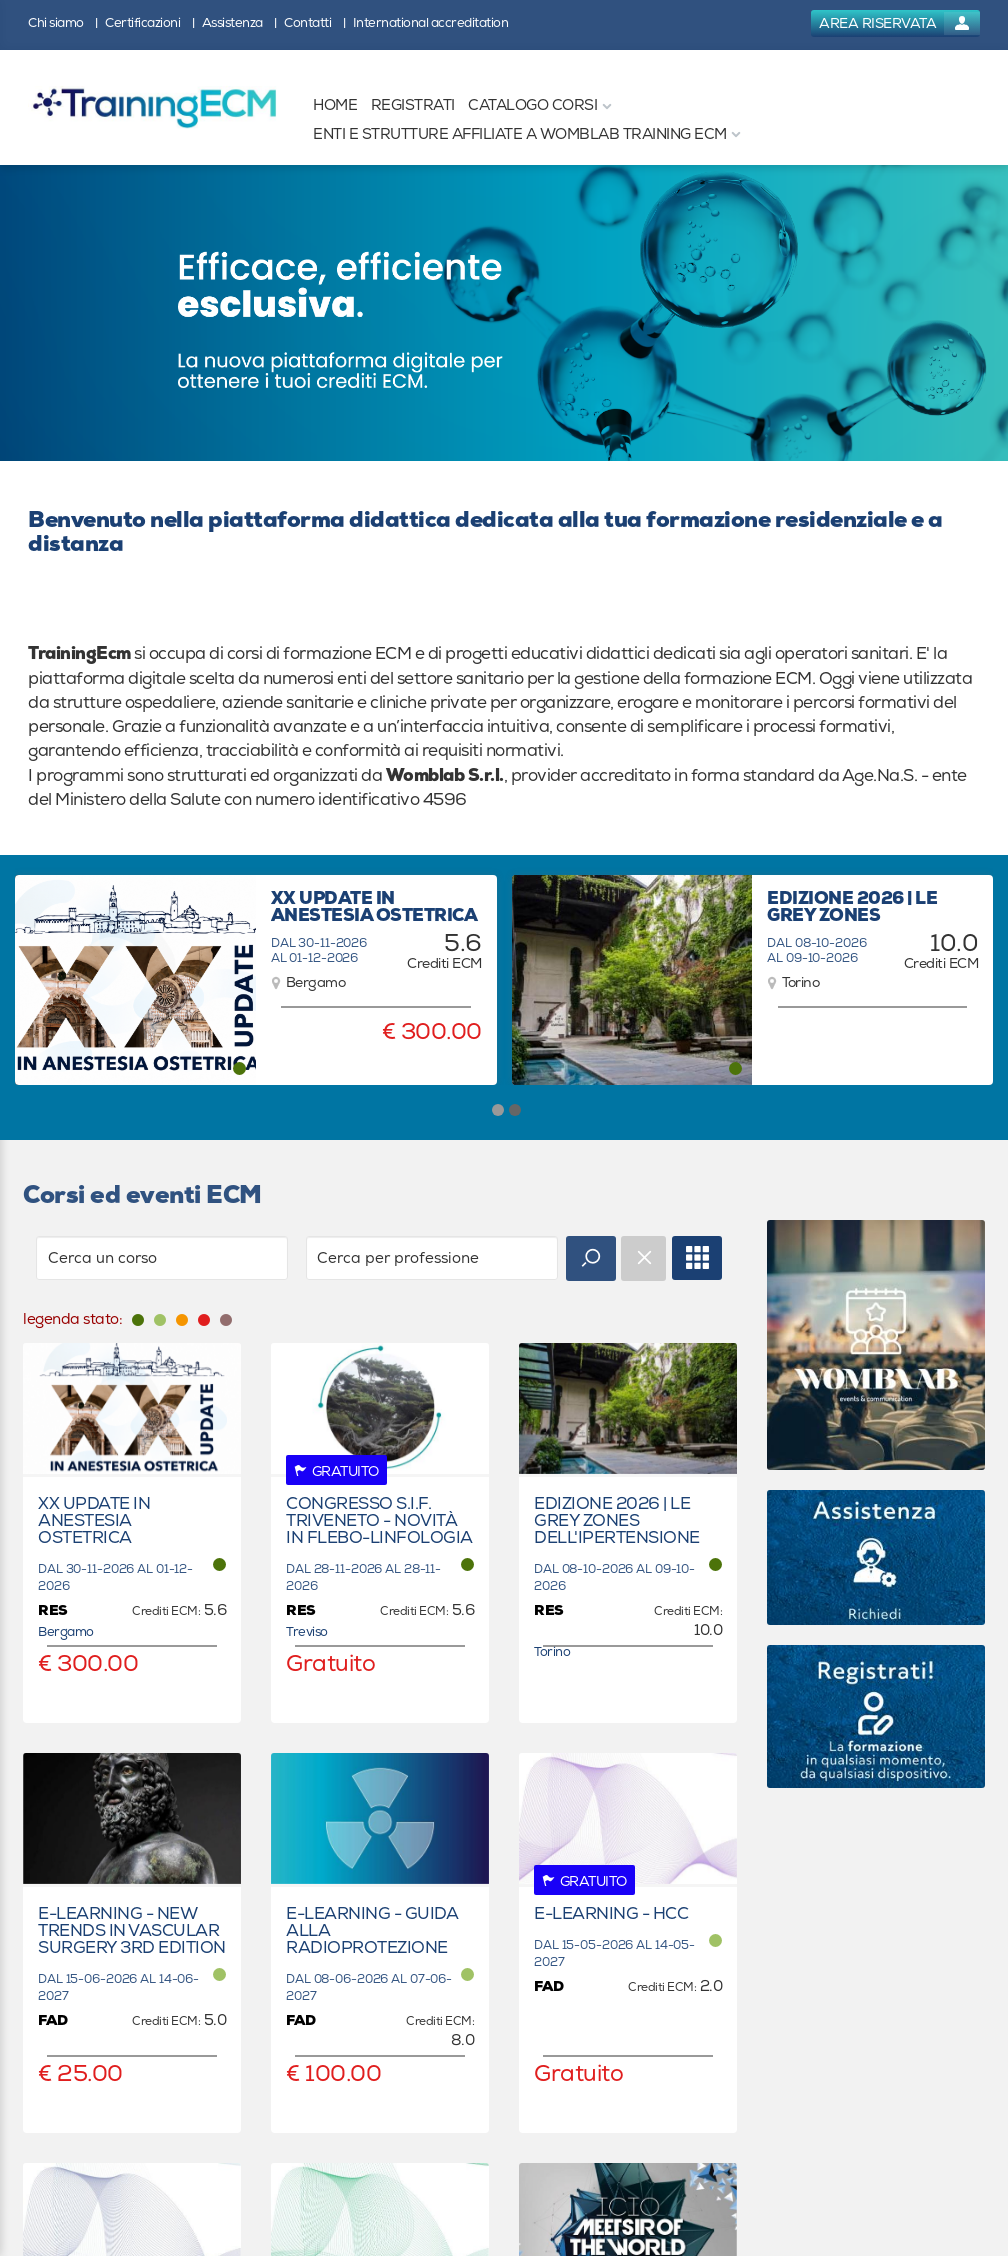 This screenshot has width=1008, height=2256. Describe the element at coordinates (154, 107) in the screenshot. I see `[platform link]` at that location.